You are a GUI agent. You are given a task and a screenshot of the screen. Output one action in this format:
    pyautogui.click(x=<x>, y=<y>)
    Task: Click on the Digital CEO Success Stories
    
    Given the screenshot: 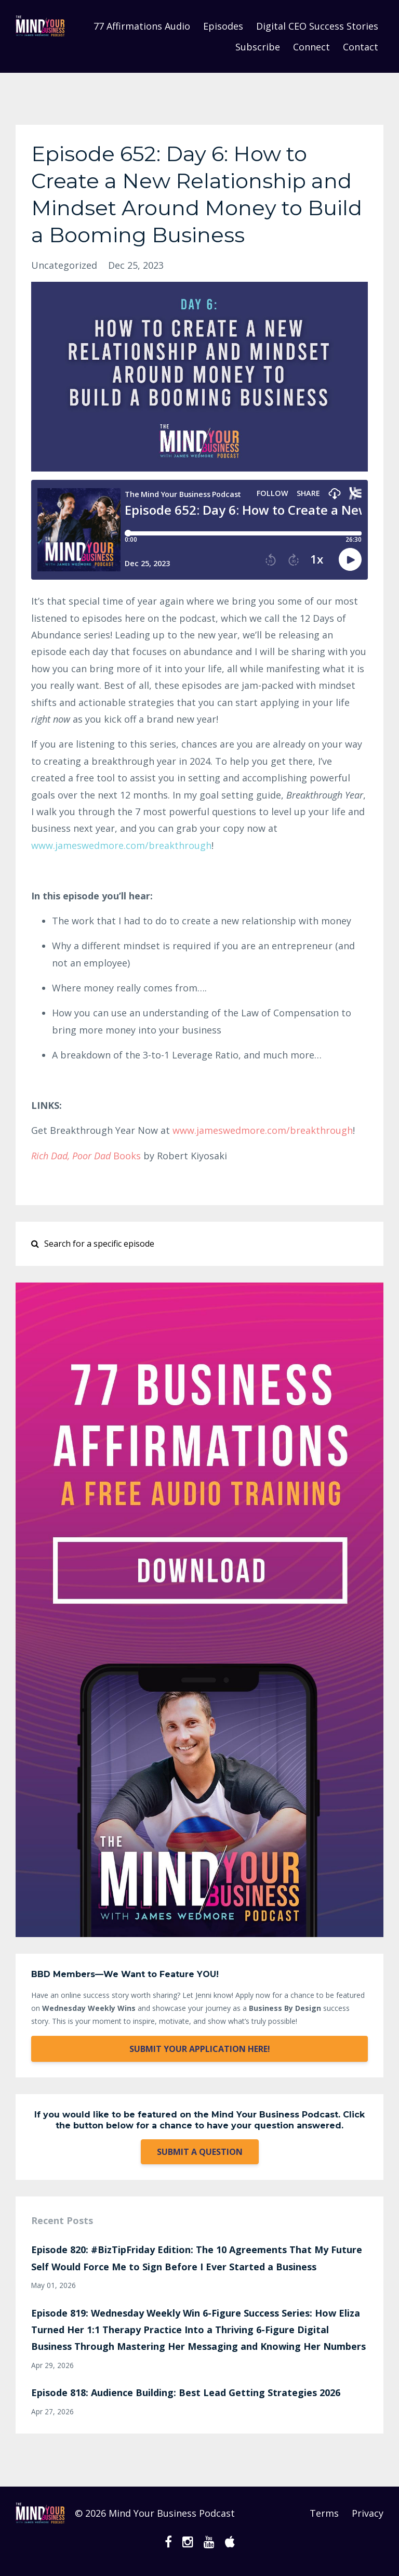 What is the action you would take?
    pyautogui.click(x=317, y=26)
    